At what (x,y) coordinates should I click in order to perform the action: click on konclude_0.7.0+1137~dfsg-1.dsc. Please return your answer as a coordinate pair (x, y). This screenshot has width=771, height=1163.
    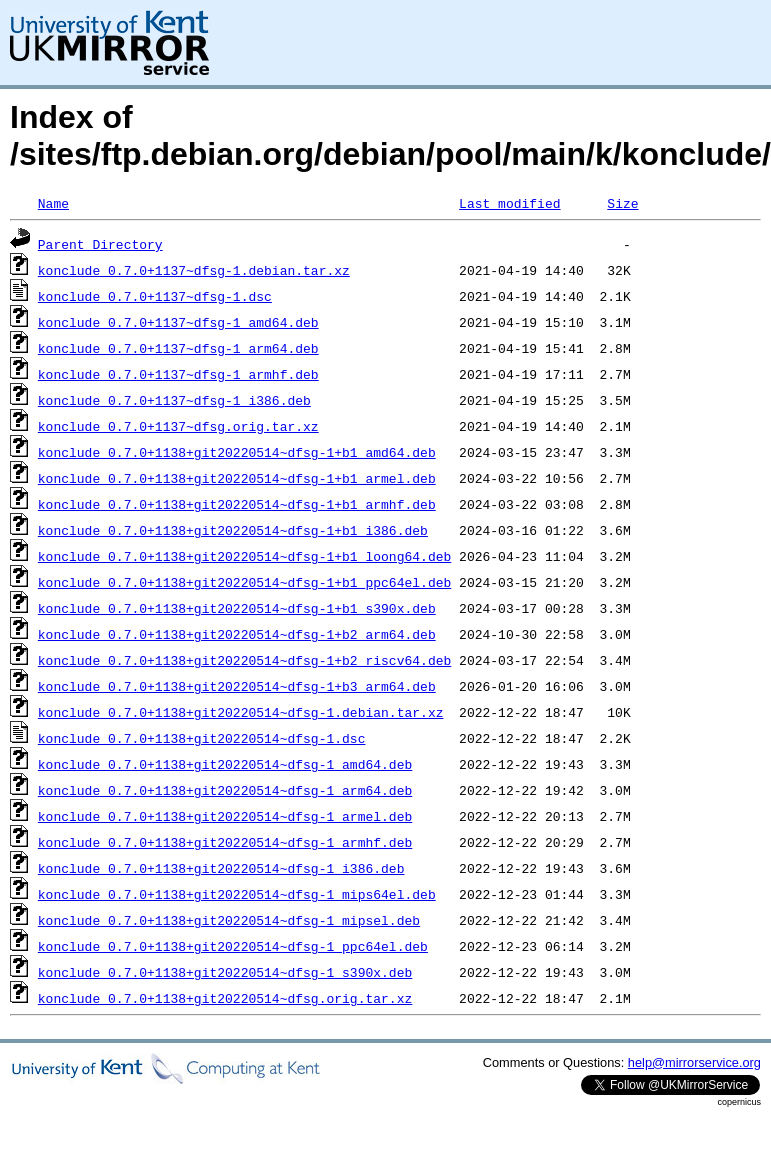
    Looking at the image, I should click on (155, 296).